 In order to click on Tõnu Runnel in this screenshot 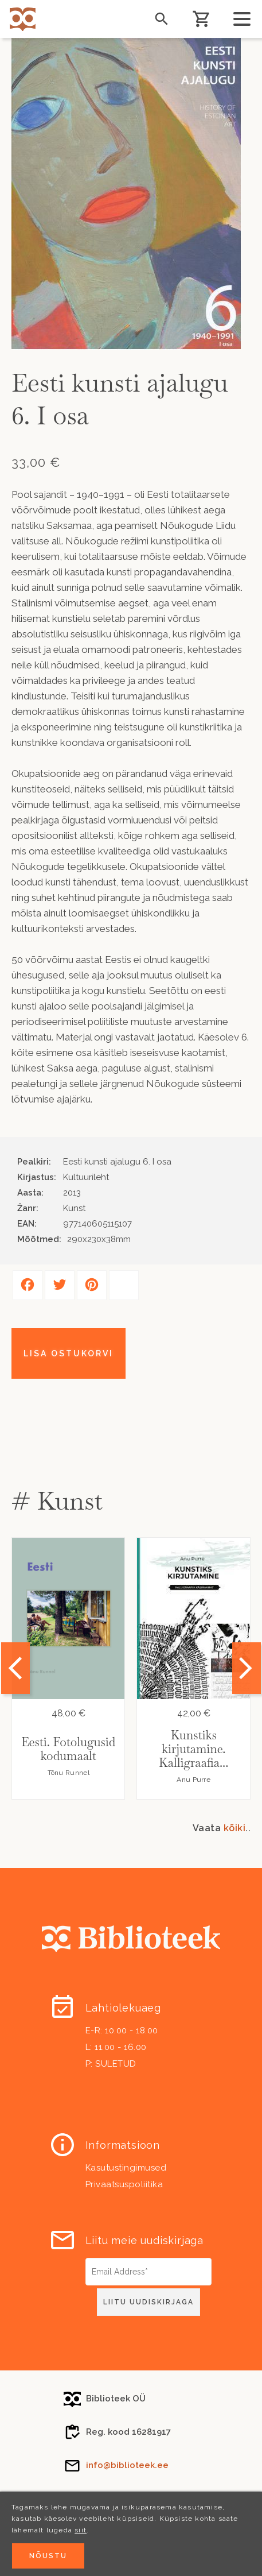, I will do `click(68, 1773)`.